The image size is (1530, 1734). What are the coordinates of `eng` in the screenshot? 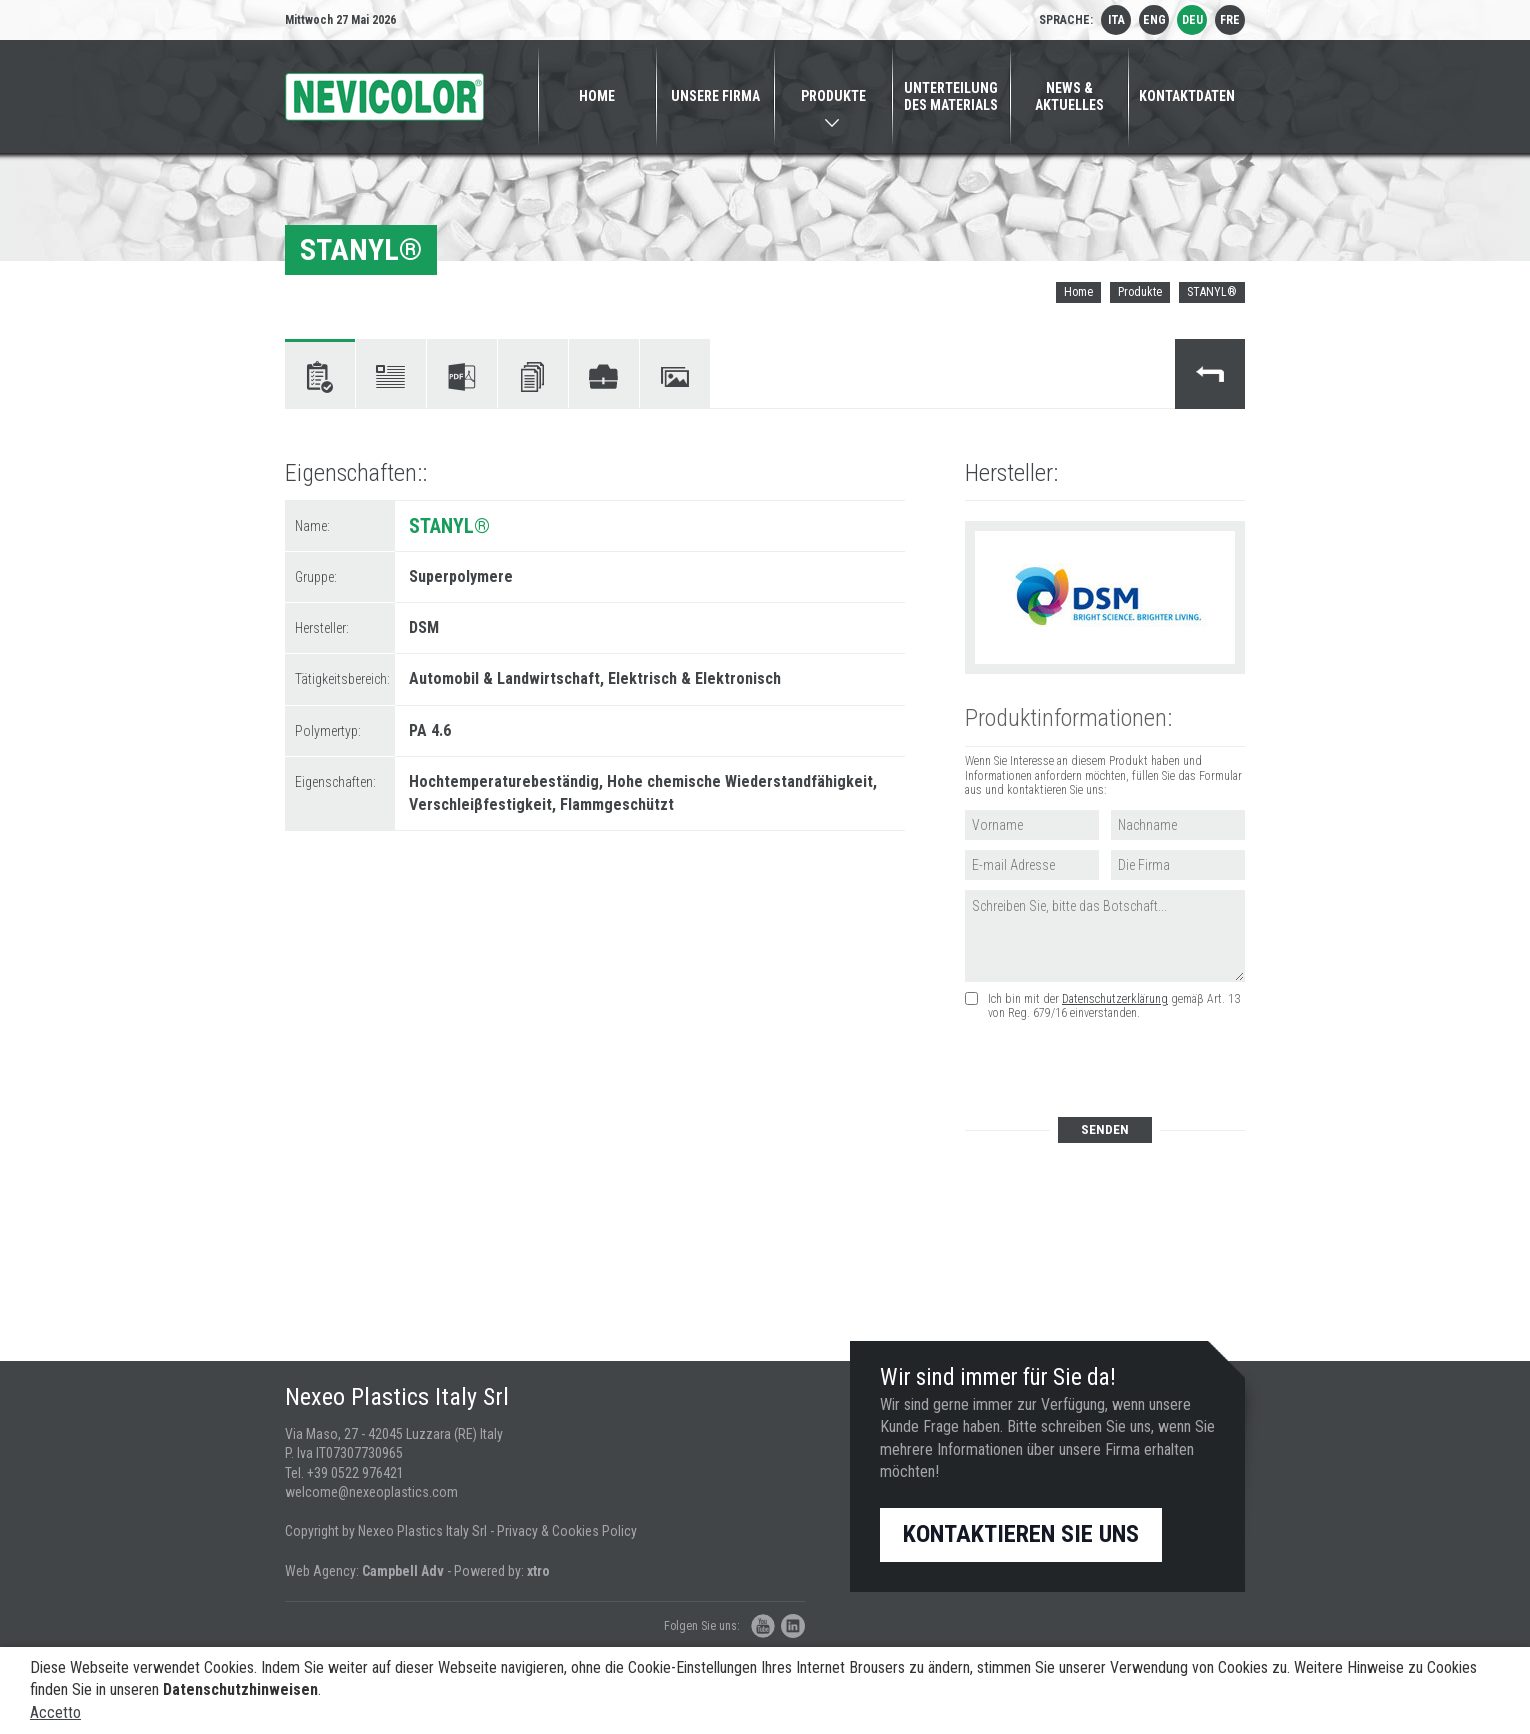 It's located at (1154, 20).